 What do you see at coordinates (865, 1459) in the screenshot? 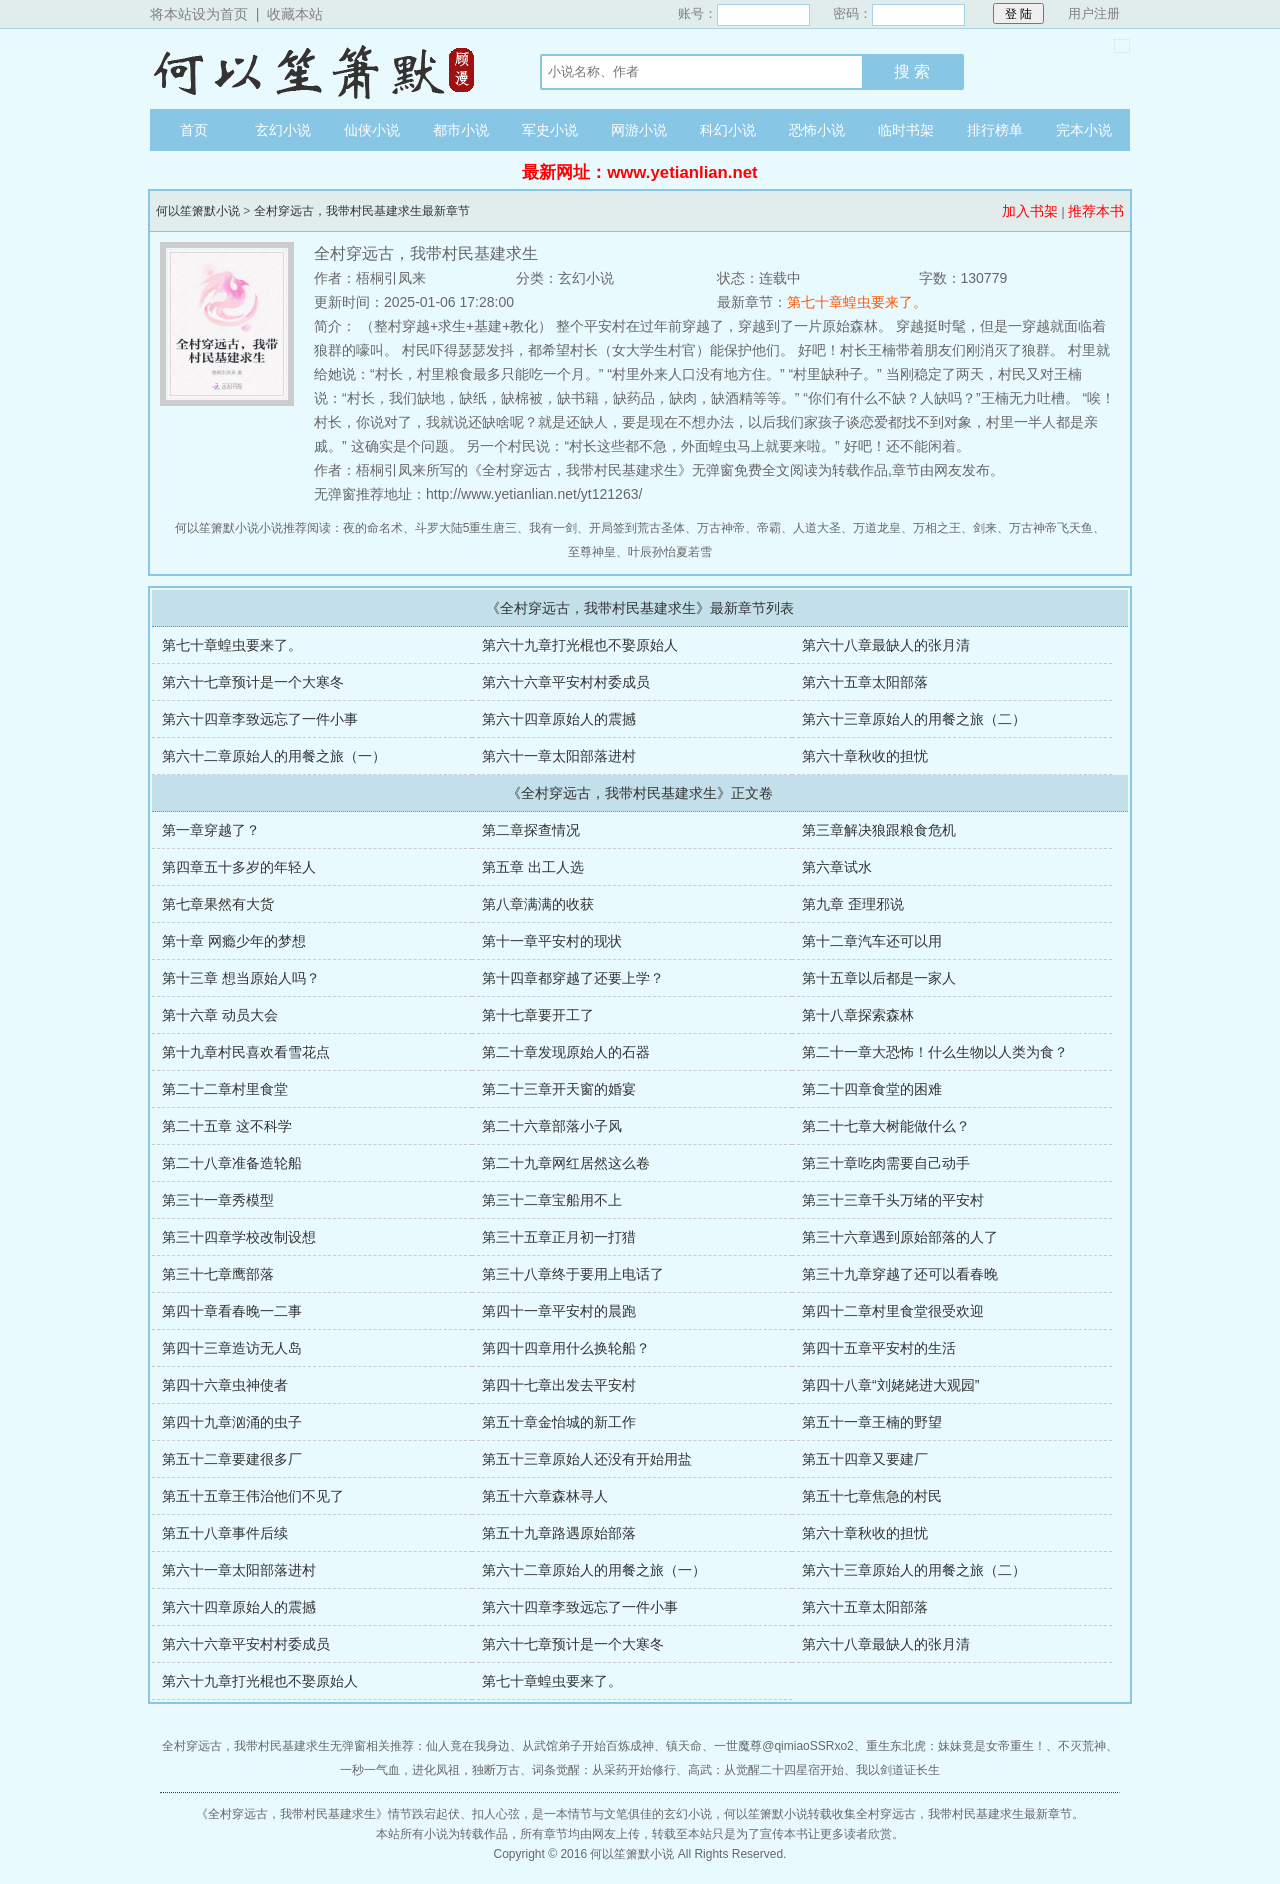
I see `第五十四章又要建厂` at bounding box center [865, 1459].